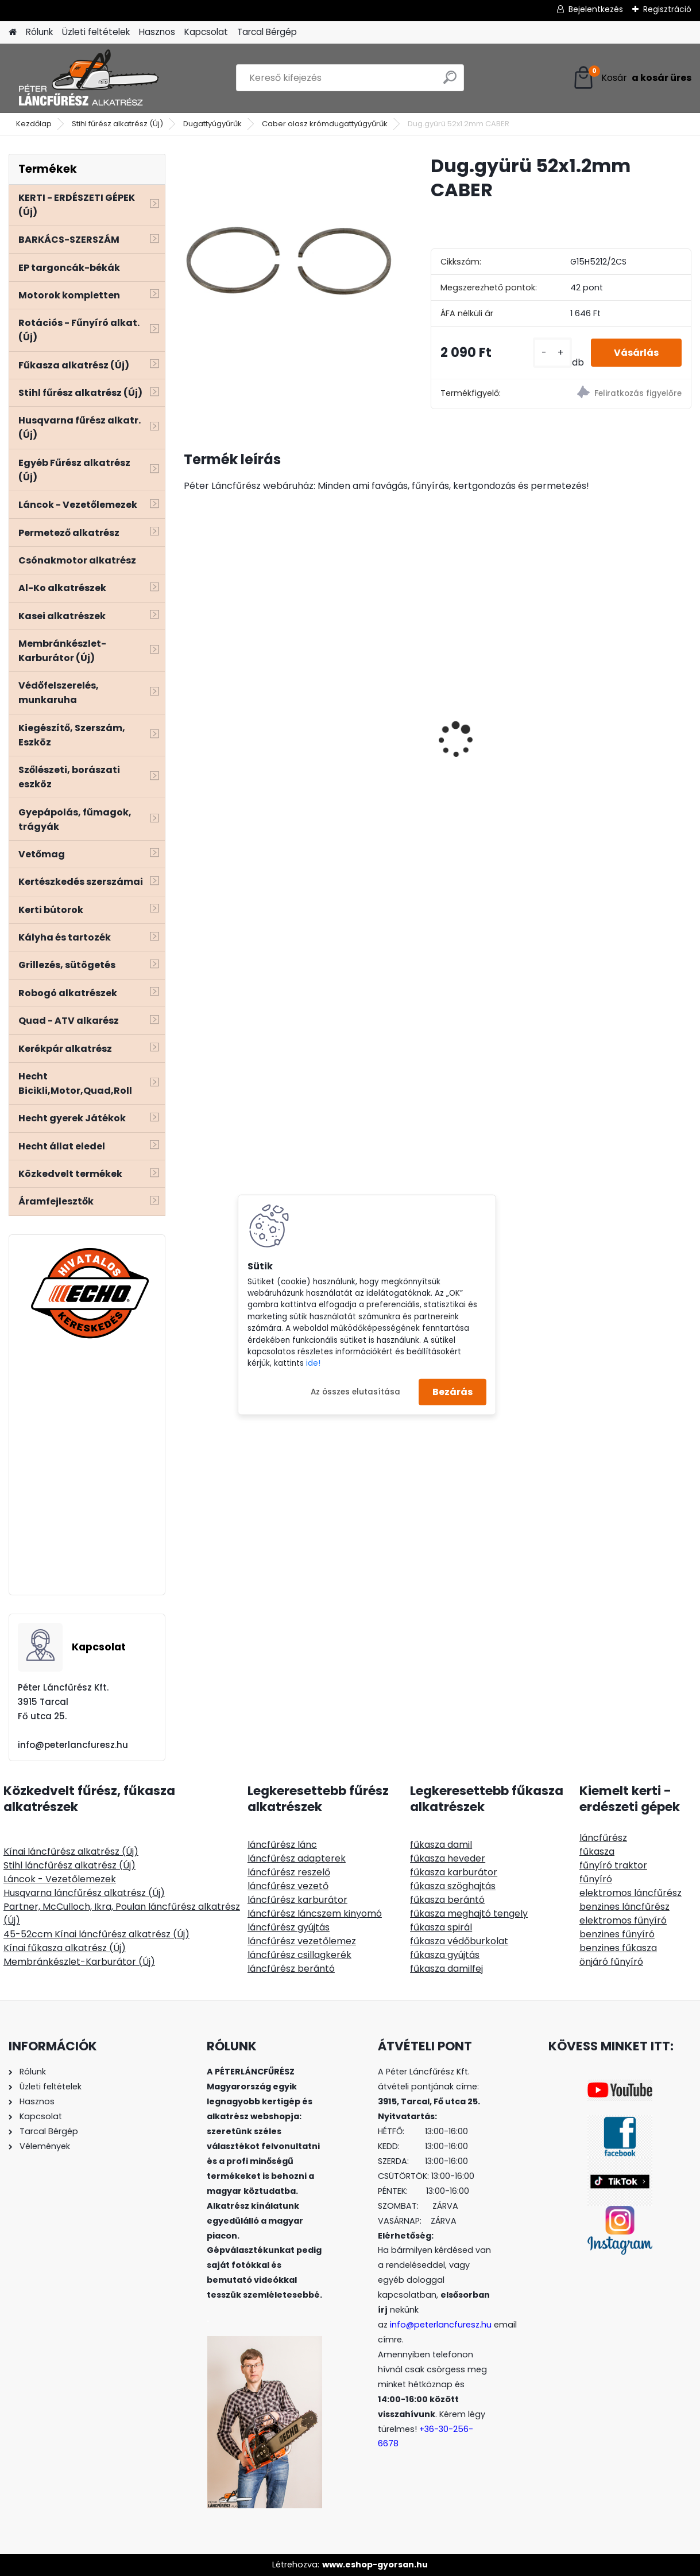 The height and width of the screenshot is (2576, 700). What do you see at coordinates (459, 1941) in the screenshot?
I see `fűkasza védőburkolat` at bounding box center [459, 1941].